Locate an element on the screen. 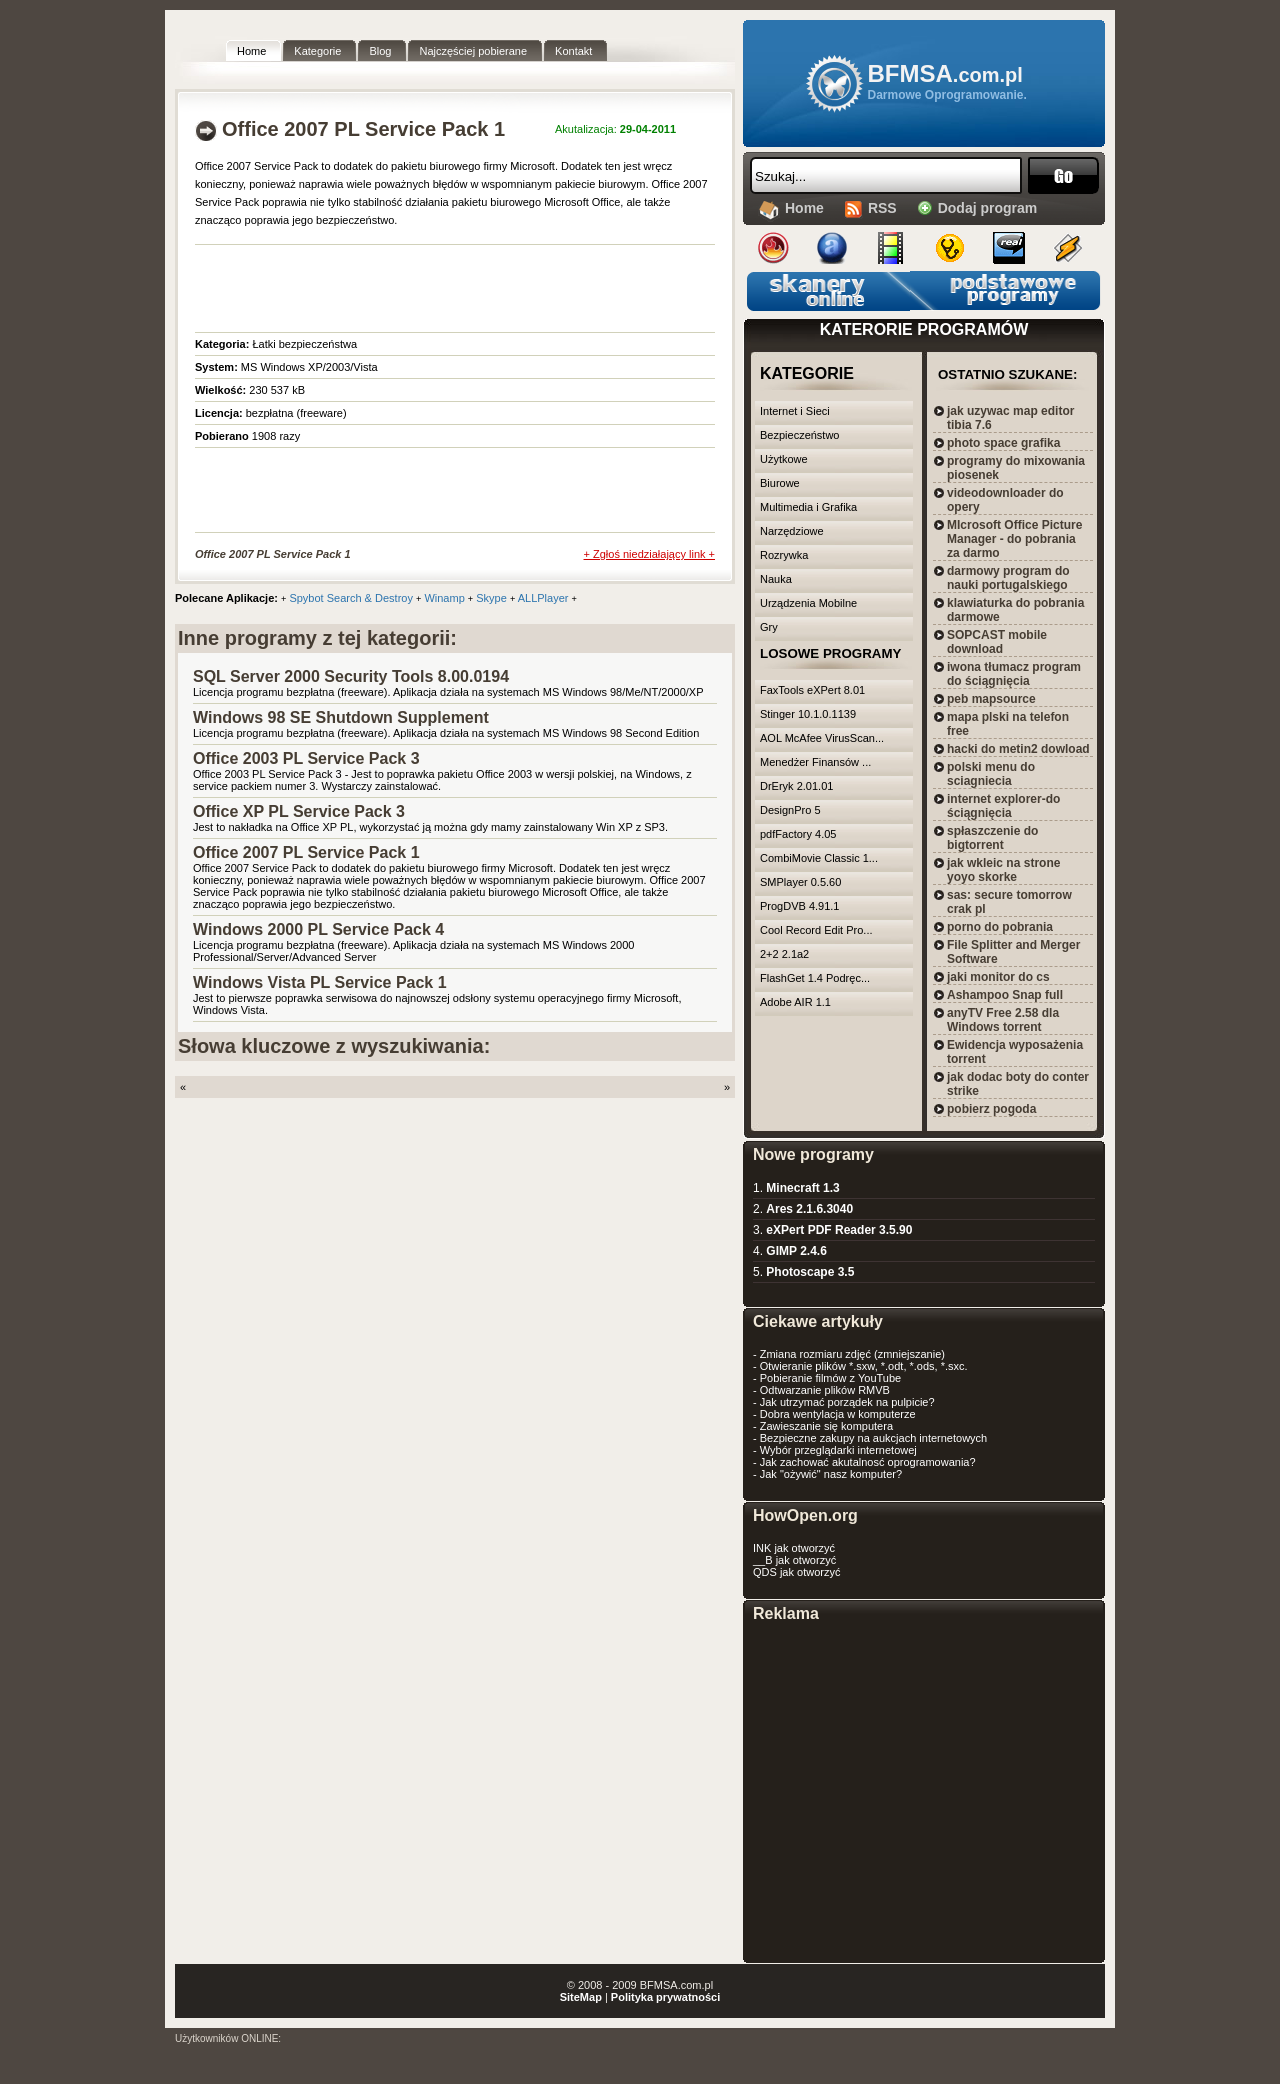  Menedżer Finansów ... is located at coordinates (815, 762).